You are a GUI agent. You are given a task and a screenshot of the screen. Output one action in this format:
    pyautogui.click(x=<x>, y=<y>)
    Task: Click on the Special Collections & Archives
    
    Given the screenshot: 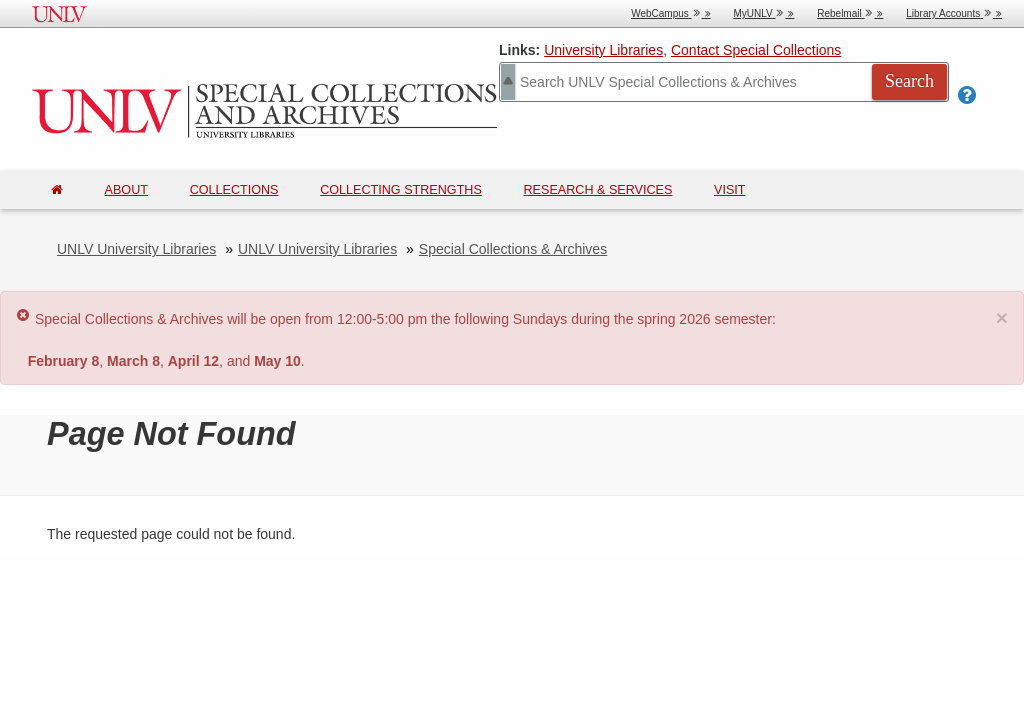 What is the action you would take?
    pyautogui.click(x=513, y=249)
    